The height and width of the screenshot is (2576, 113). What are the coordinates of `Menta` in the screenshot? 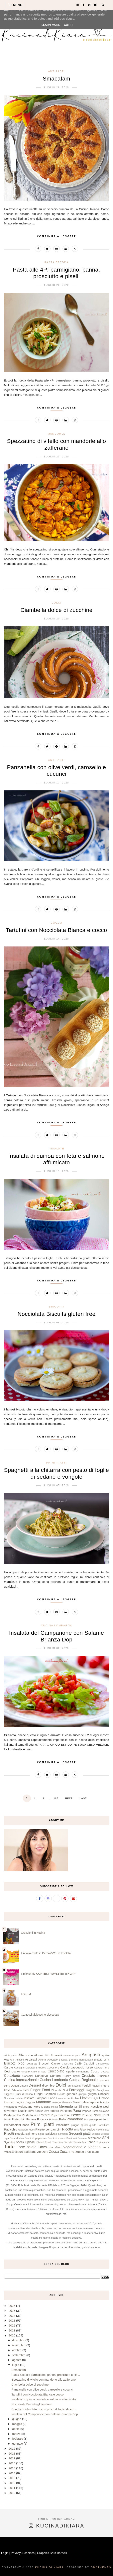 It's located at (54, 2106).